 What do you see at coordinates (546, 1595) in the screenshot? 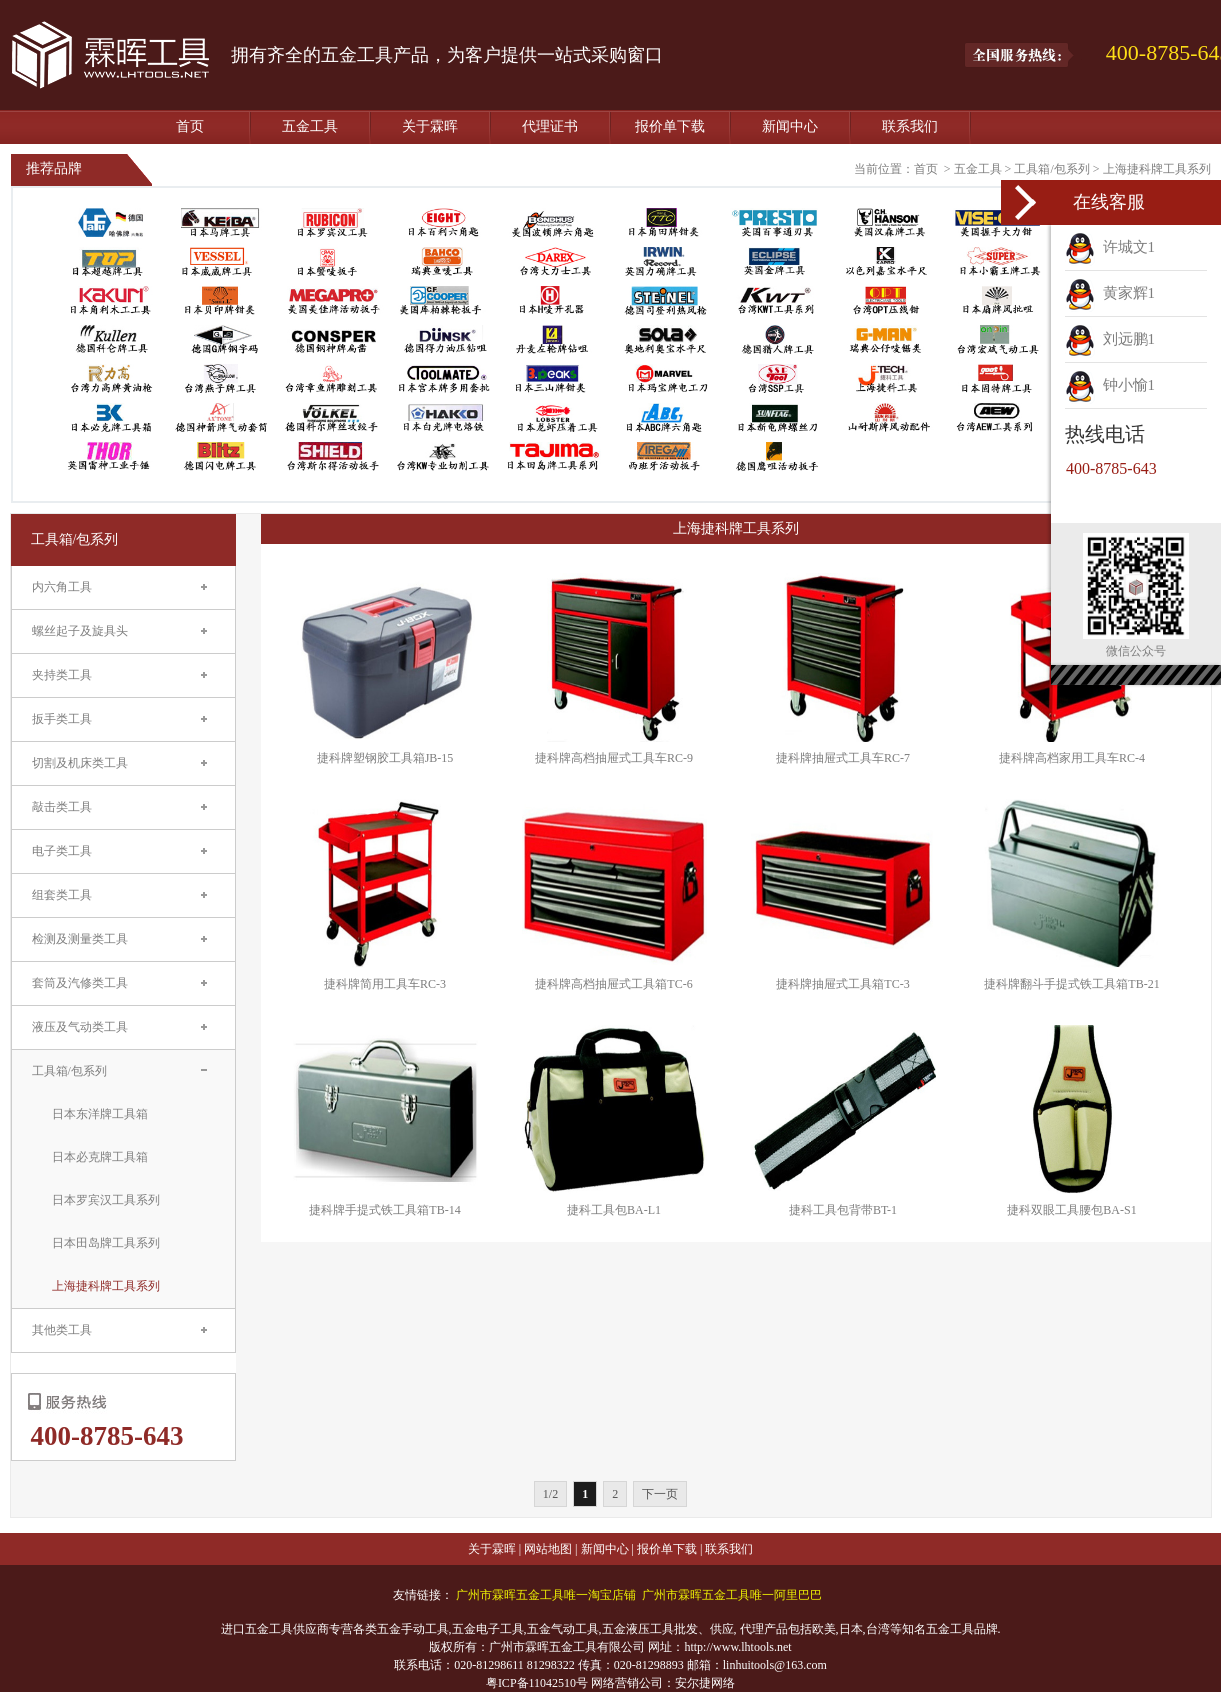
I see `广州市霖晖五金工具唯一淘宝店铺` at bounding box center [546, 1595].